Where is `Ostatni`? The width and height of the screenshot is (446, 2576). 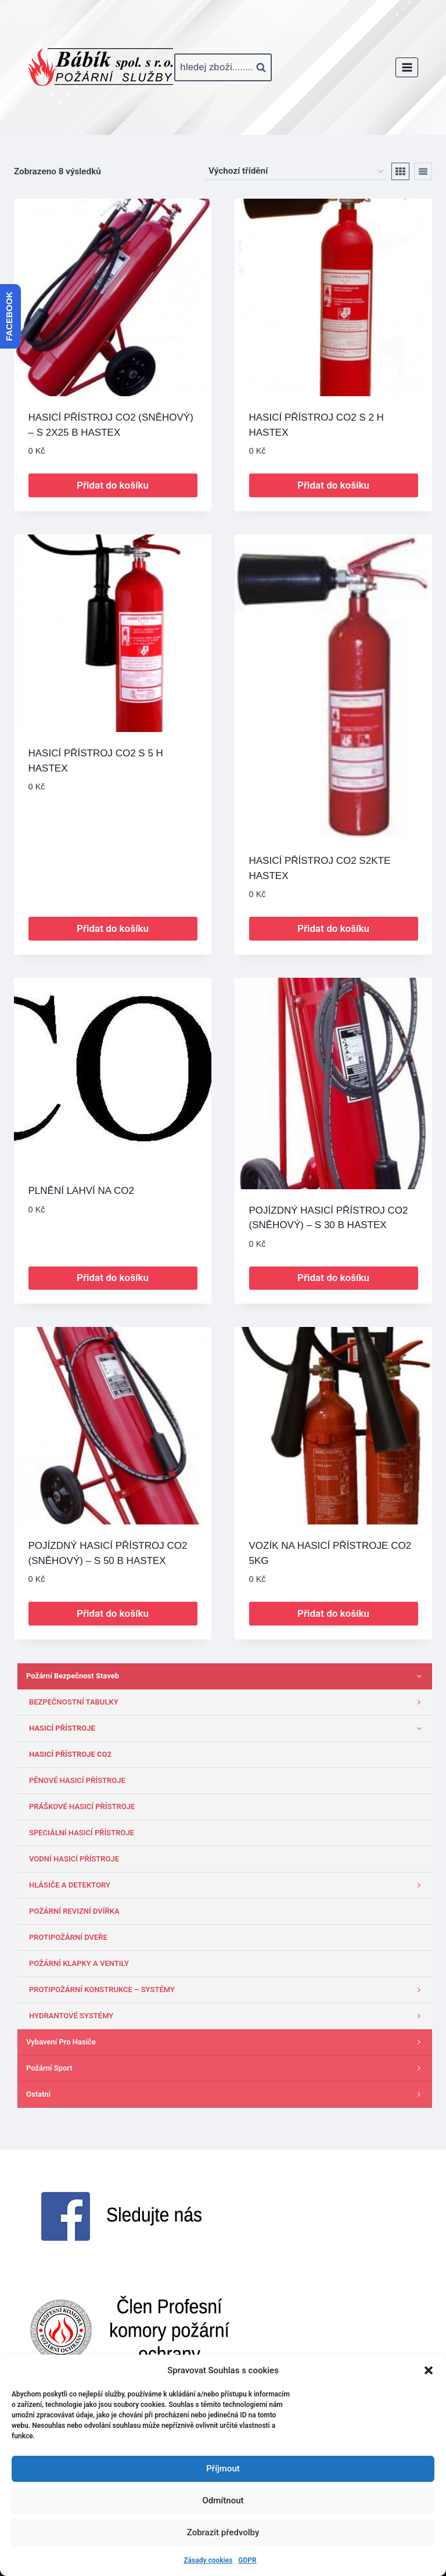
Ostatni is located at coordinates (226, 2094).